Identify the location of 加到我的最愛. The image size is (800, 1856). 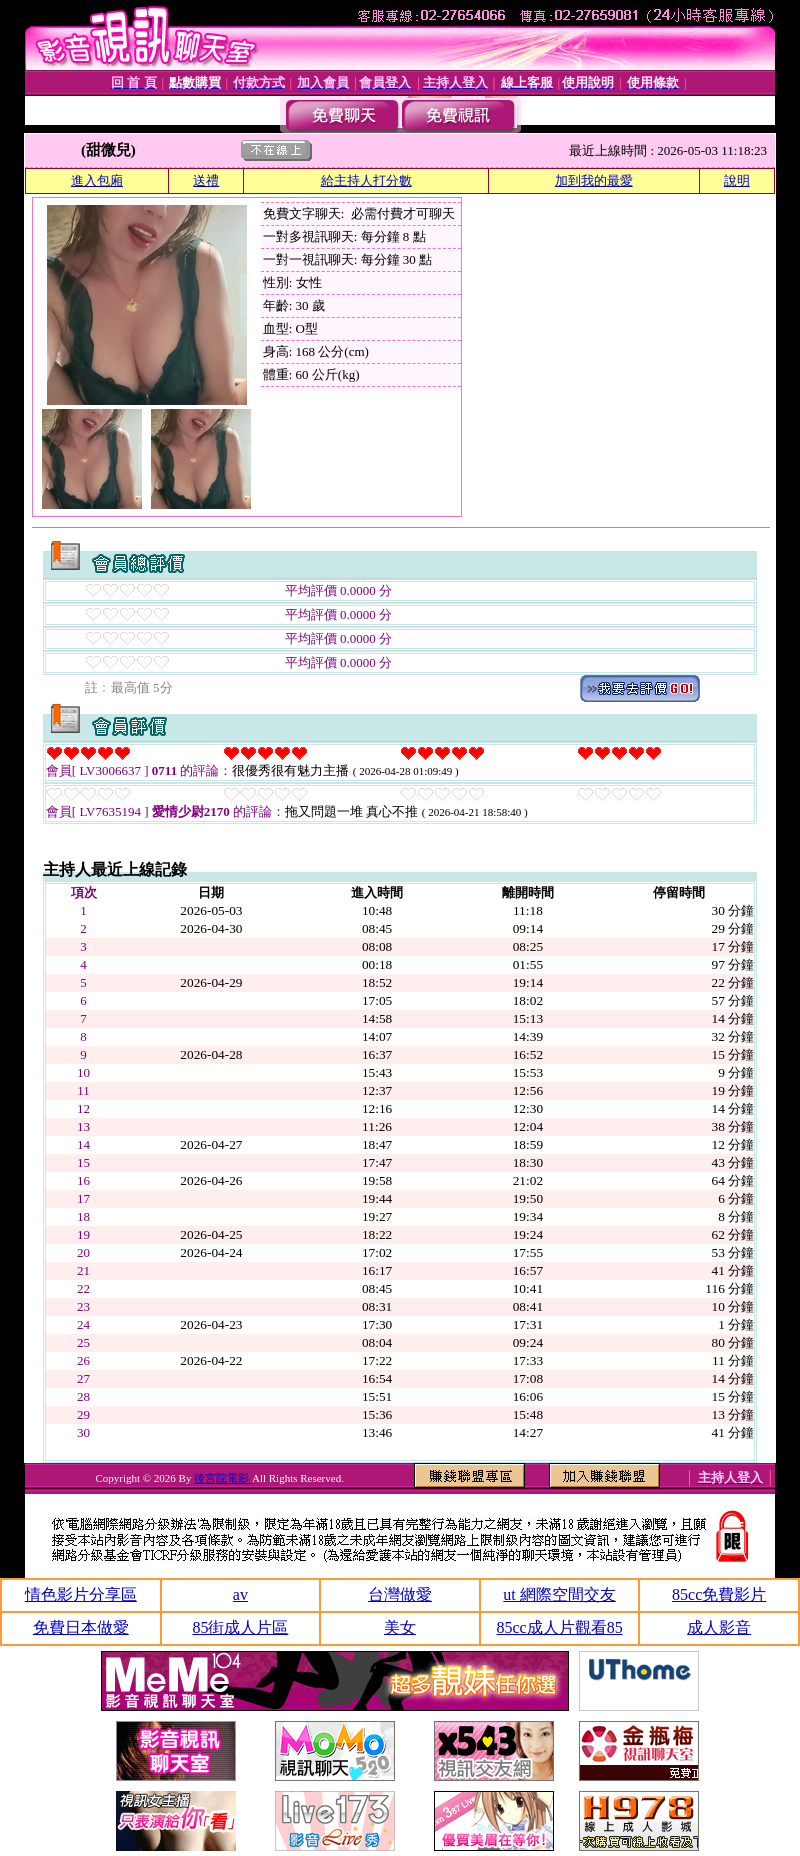
(594, 180).